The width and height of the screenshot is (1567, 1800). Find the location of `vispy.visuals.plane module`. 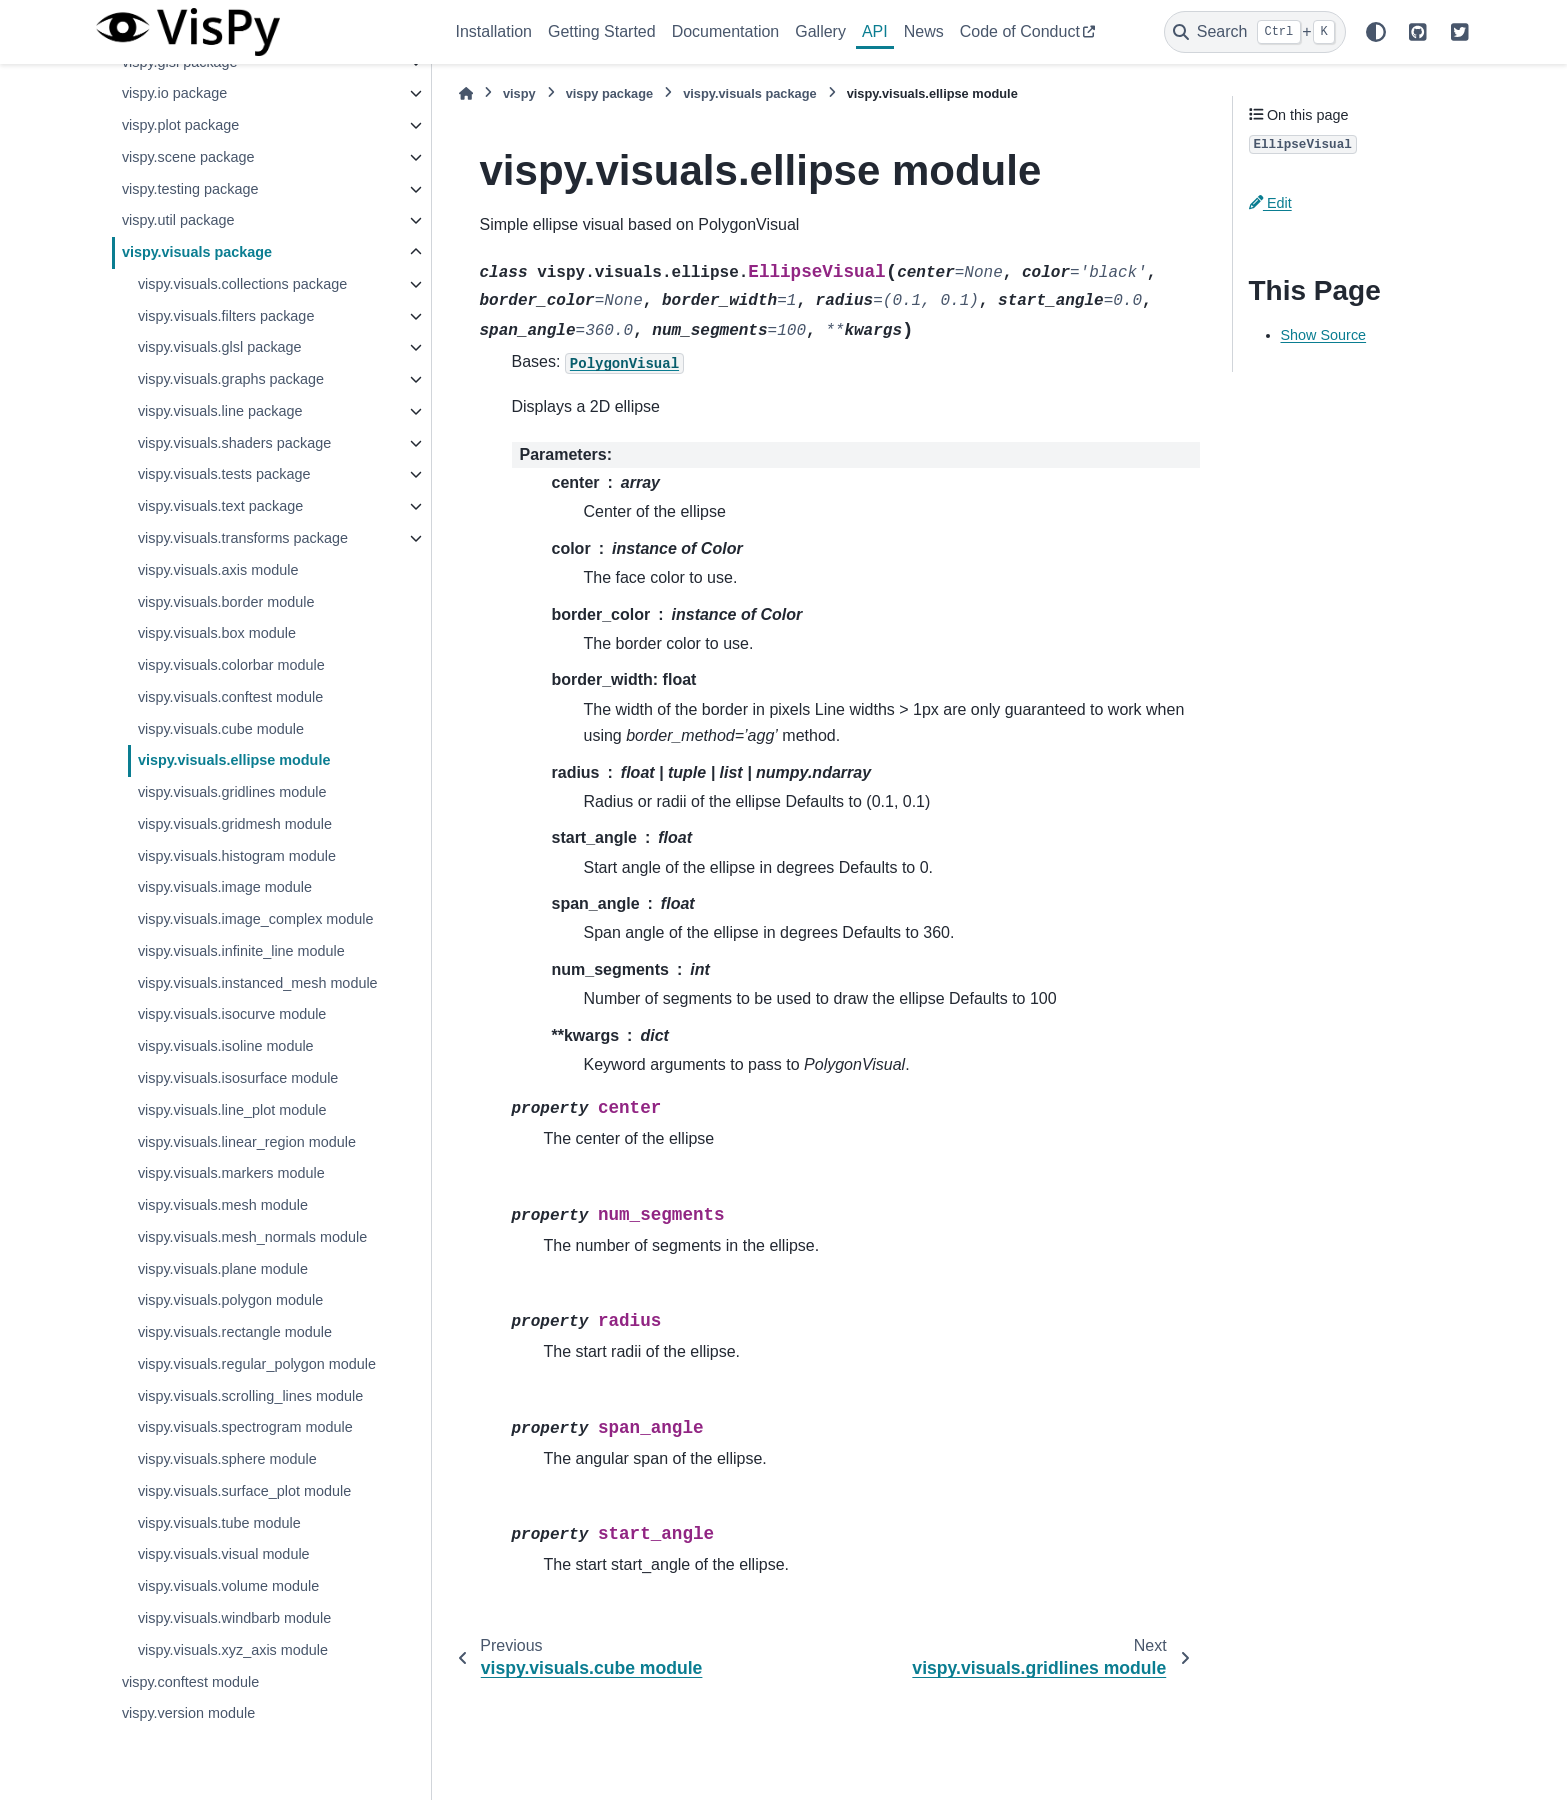

vispy.visuals.plane module is located at coordinates (223, 1269).